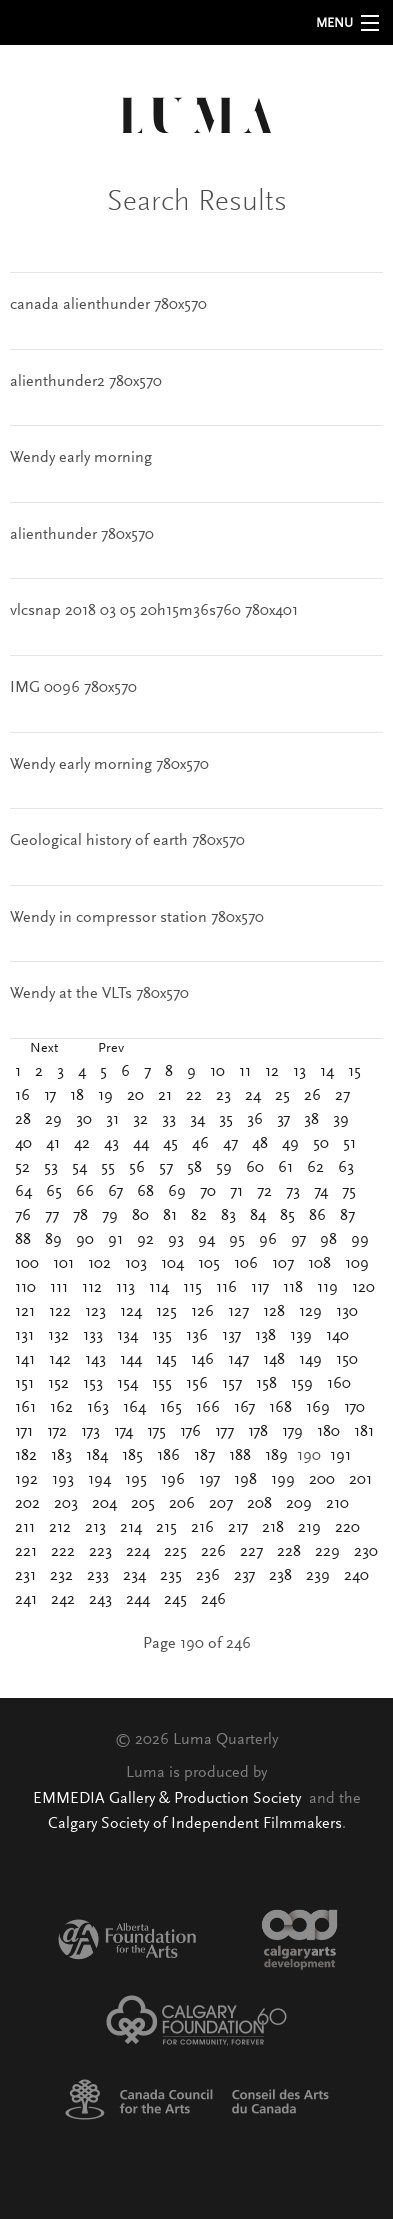 The image size is (393, 2219). Describe the element at coordinates (172, 1264) in the screenshot. I see `104` at that location.